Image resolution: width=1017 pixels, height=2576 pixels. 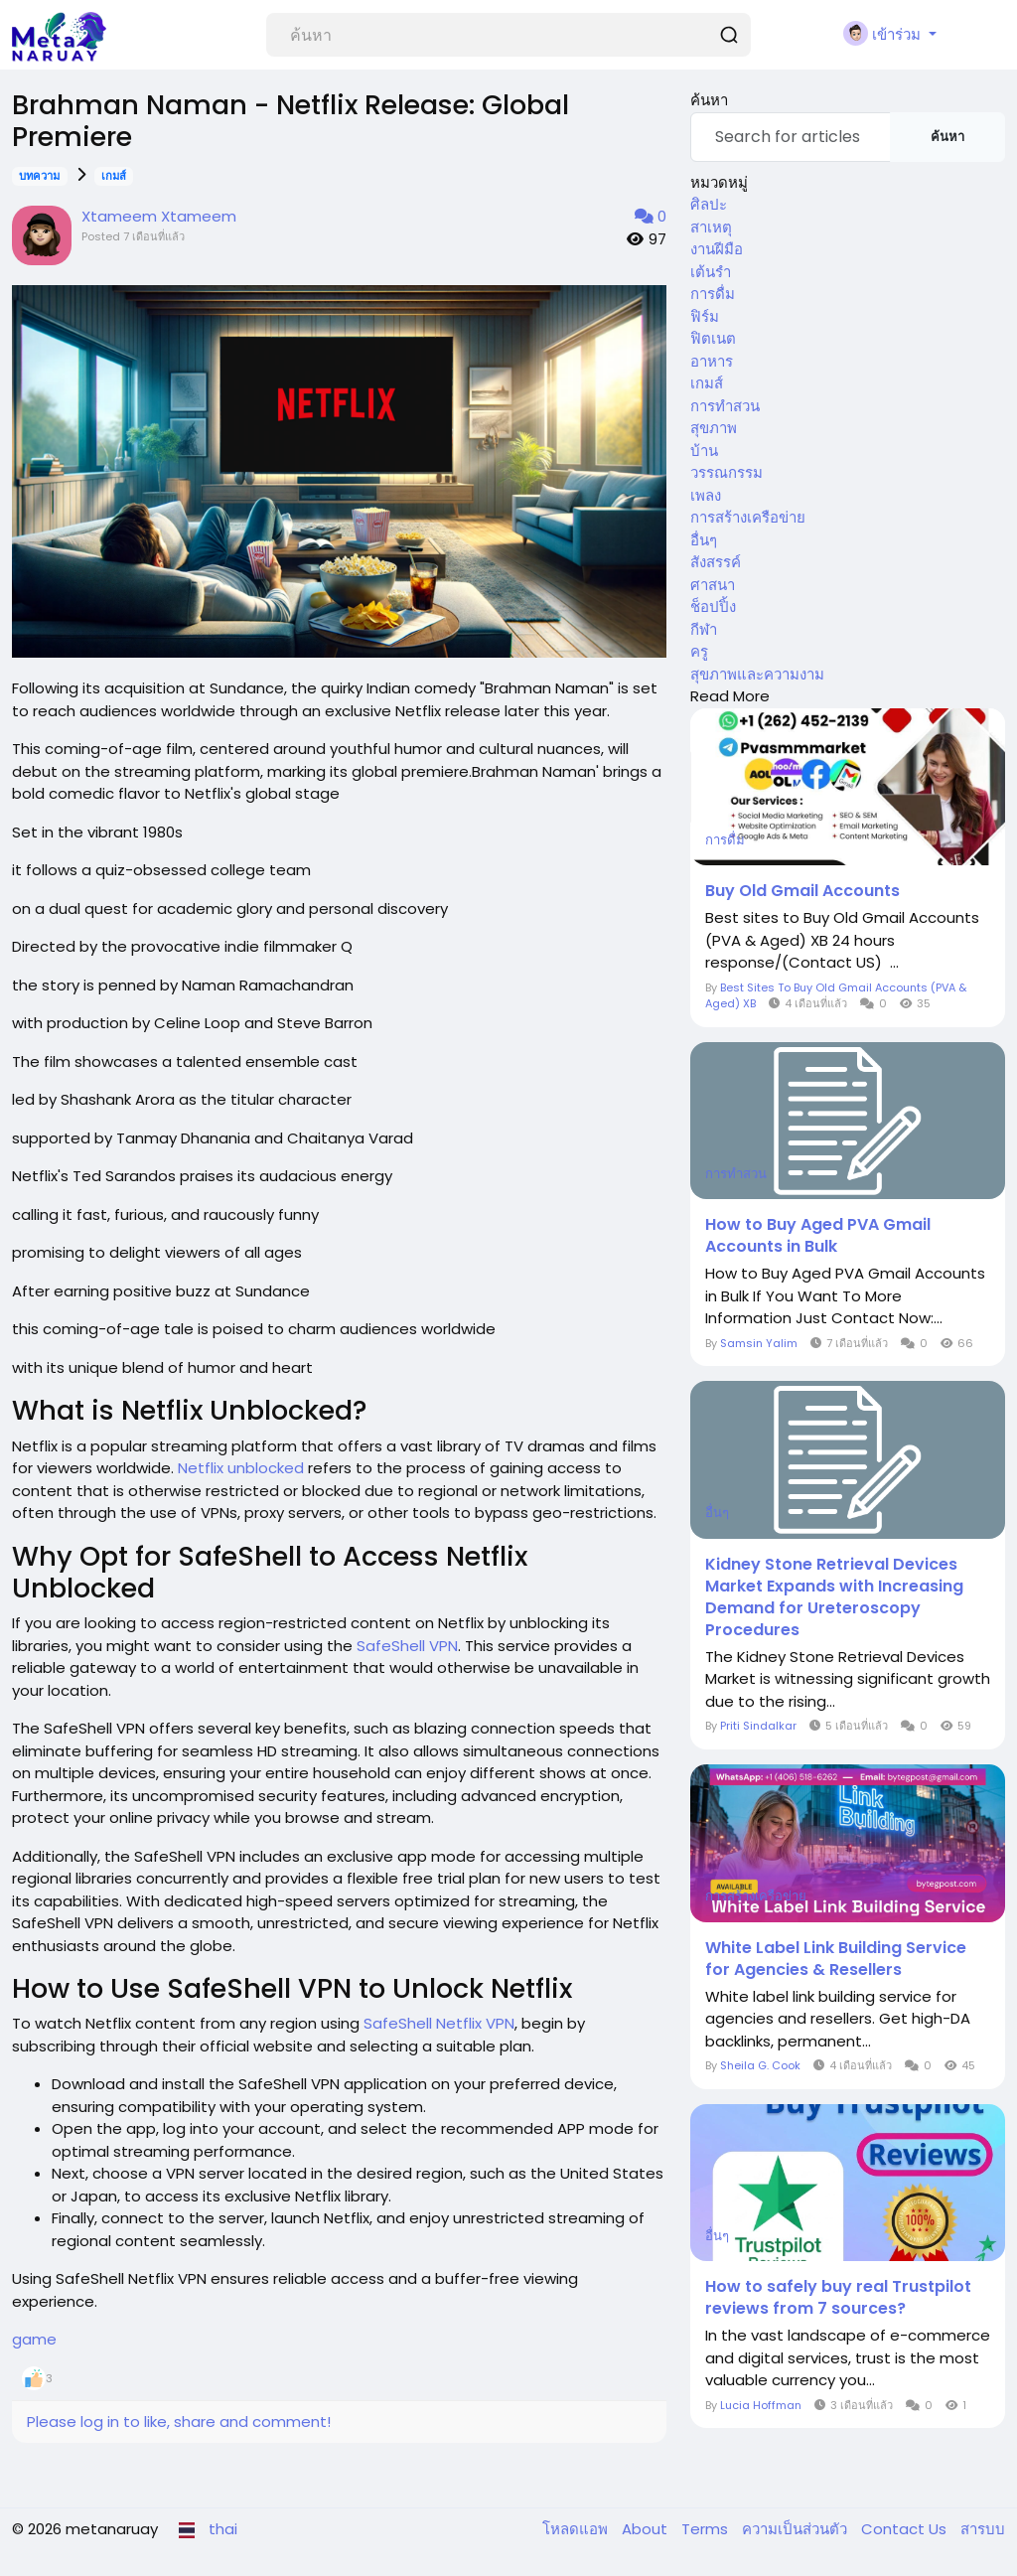 What do you see at coordinates (705, 495) in the screenshot?
I see `เพลง` at bounding box center [705, 495].